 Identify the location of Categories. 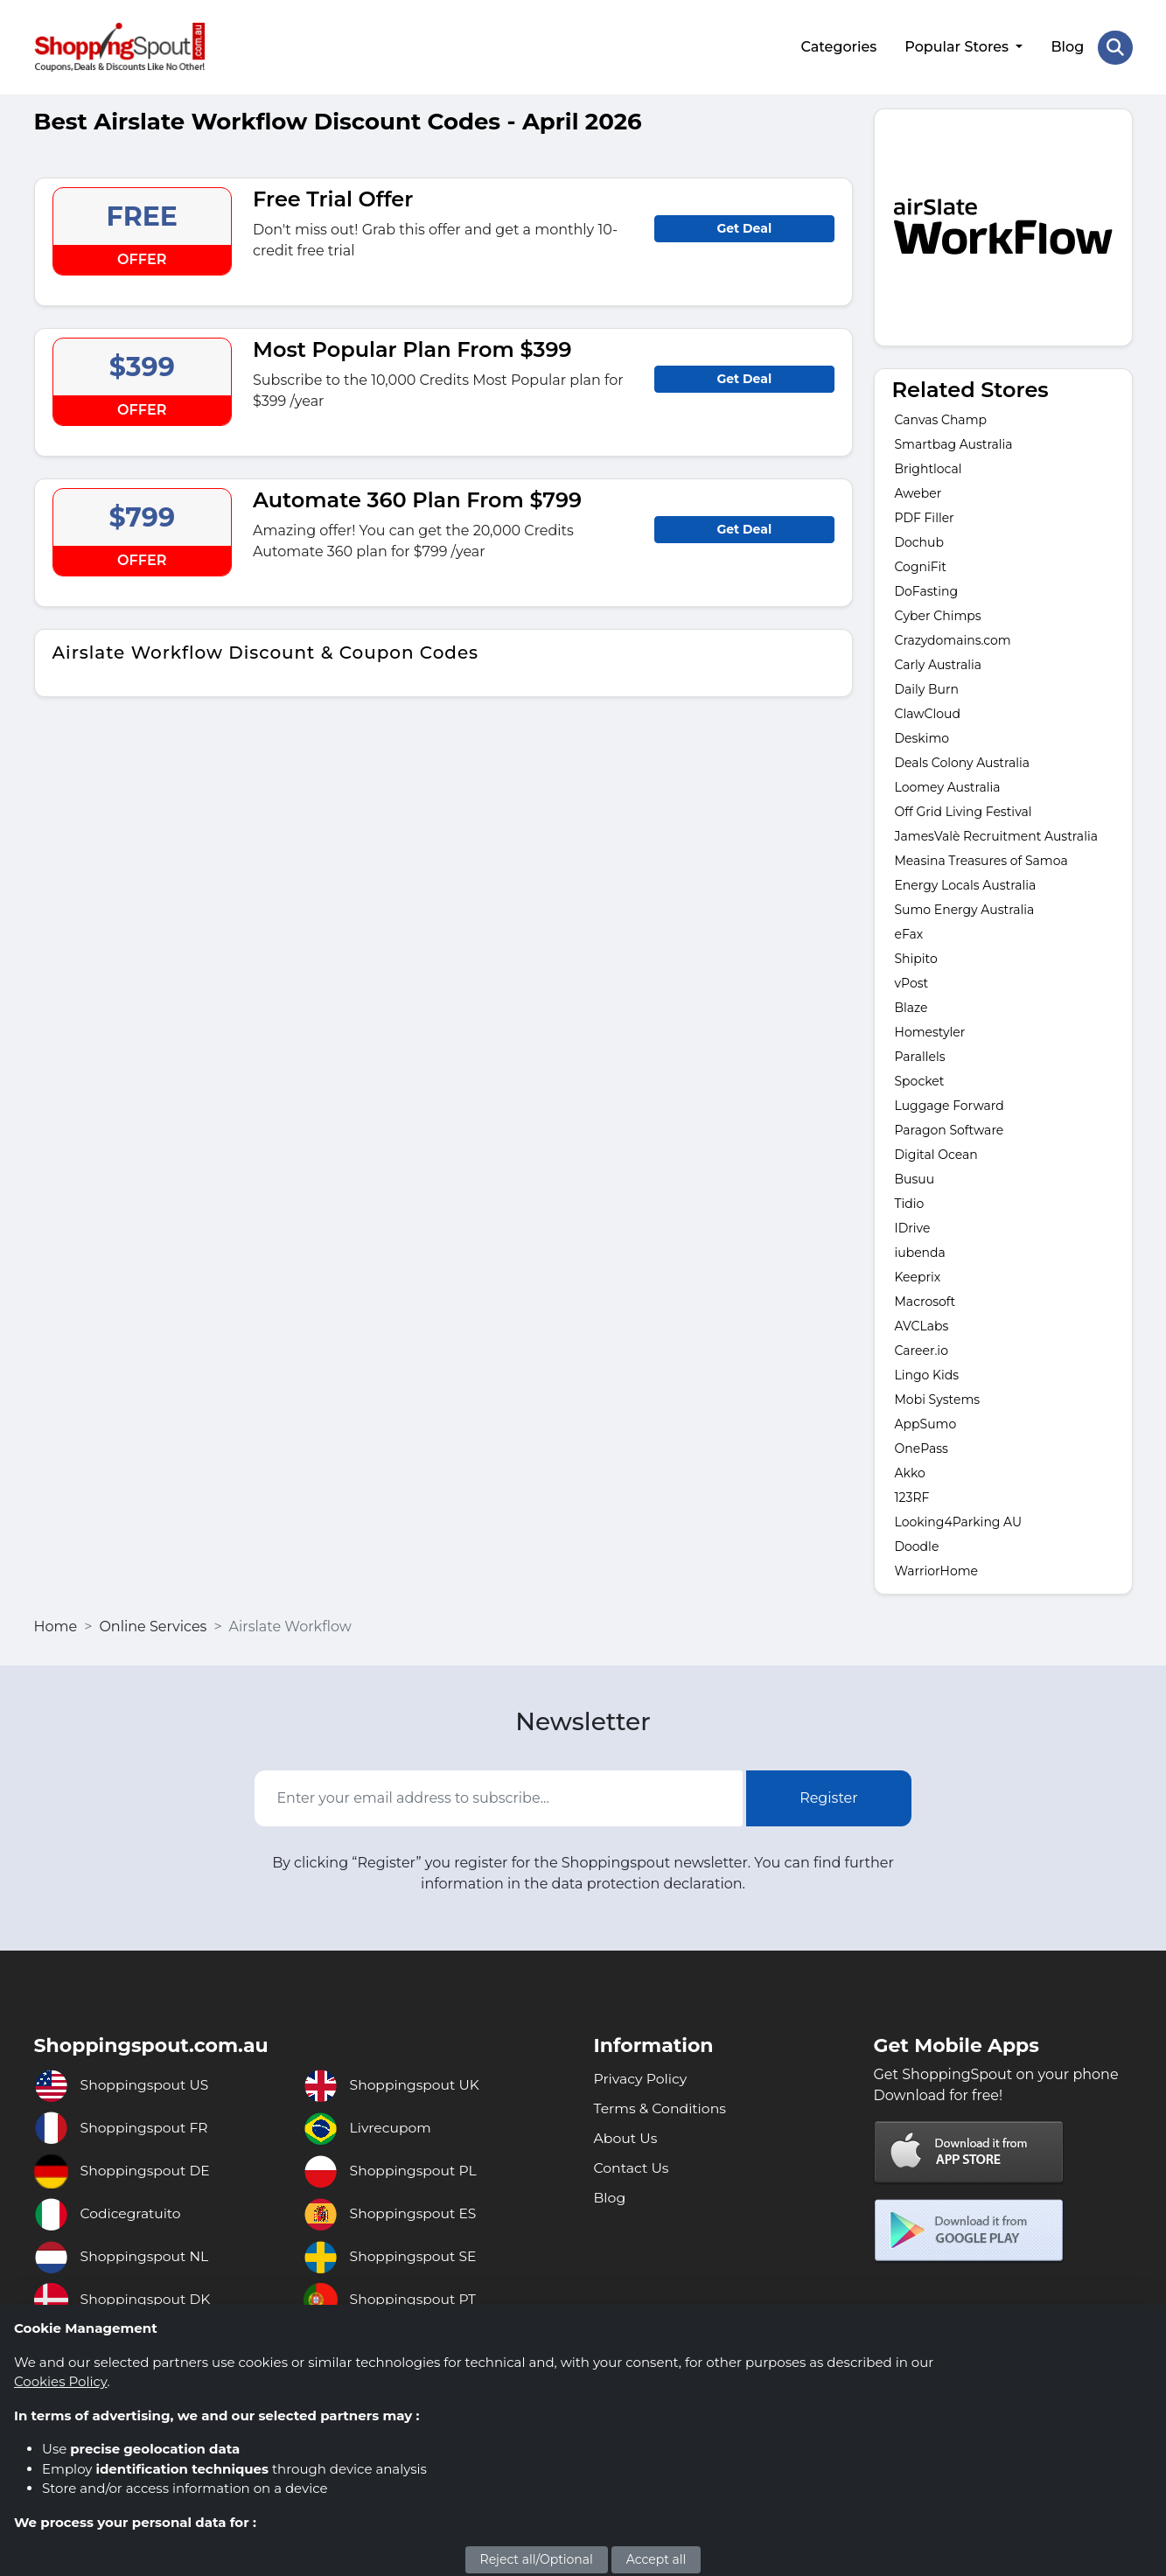
(838, 46).